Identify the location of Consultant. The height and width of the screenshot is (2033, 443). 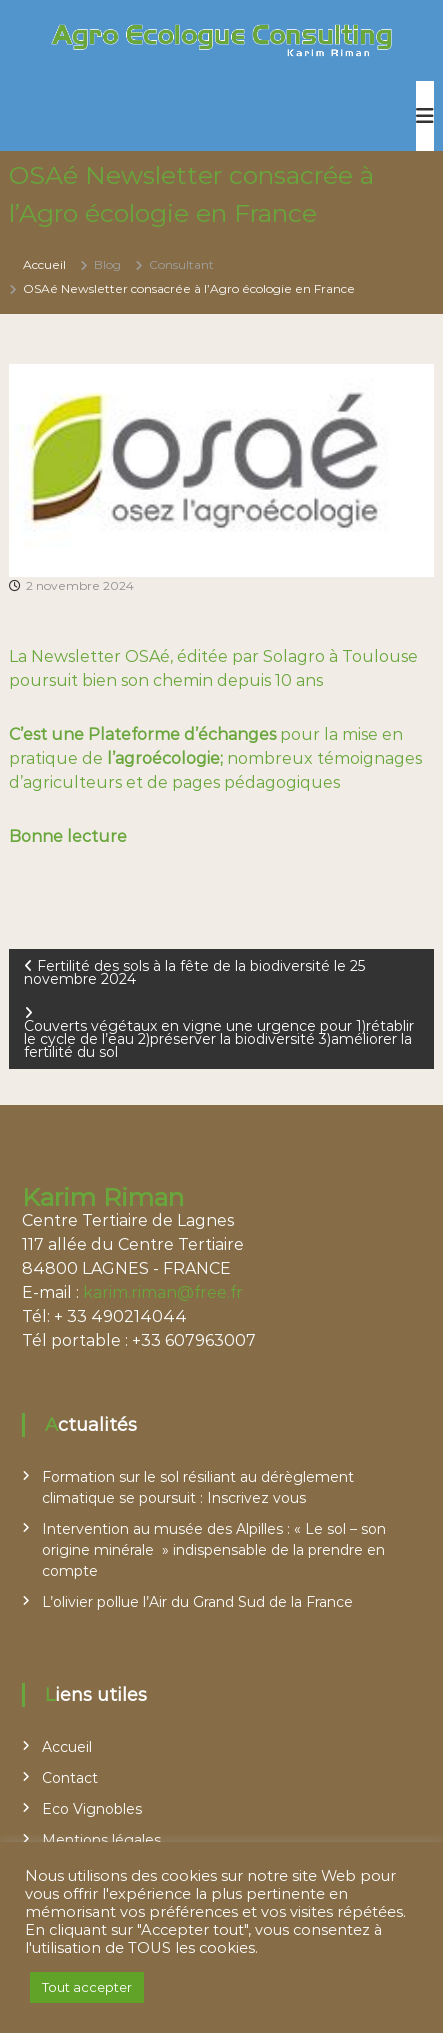
(181, 264).